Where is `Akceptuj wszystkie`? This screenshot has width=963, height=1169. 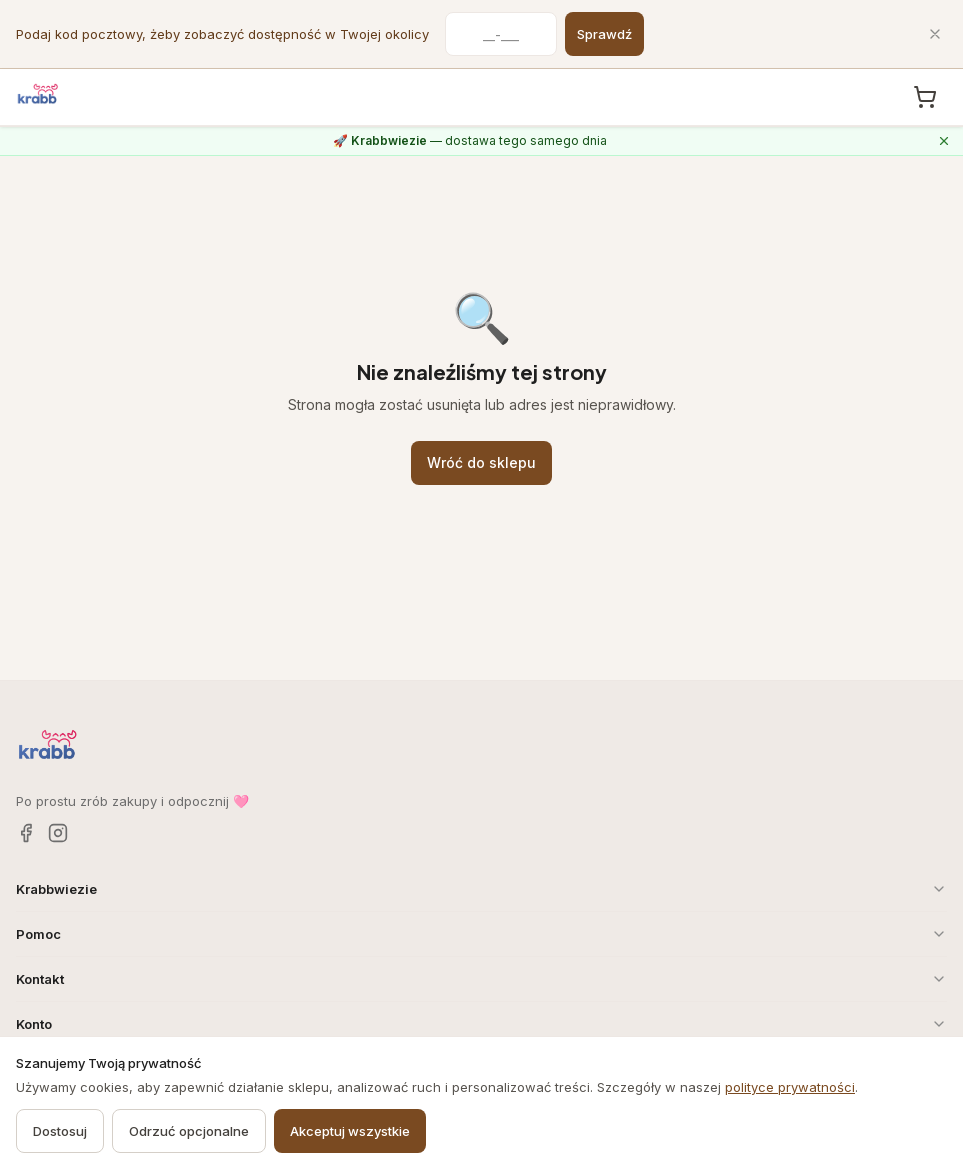
Akceptuj wszystkie is located at coordinates (350, 1131).